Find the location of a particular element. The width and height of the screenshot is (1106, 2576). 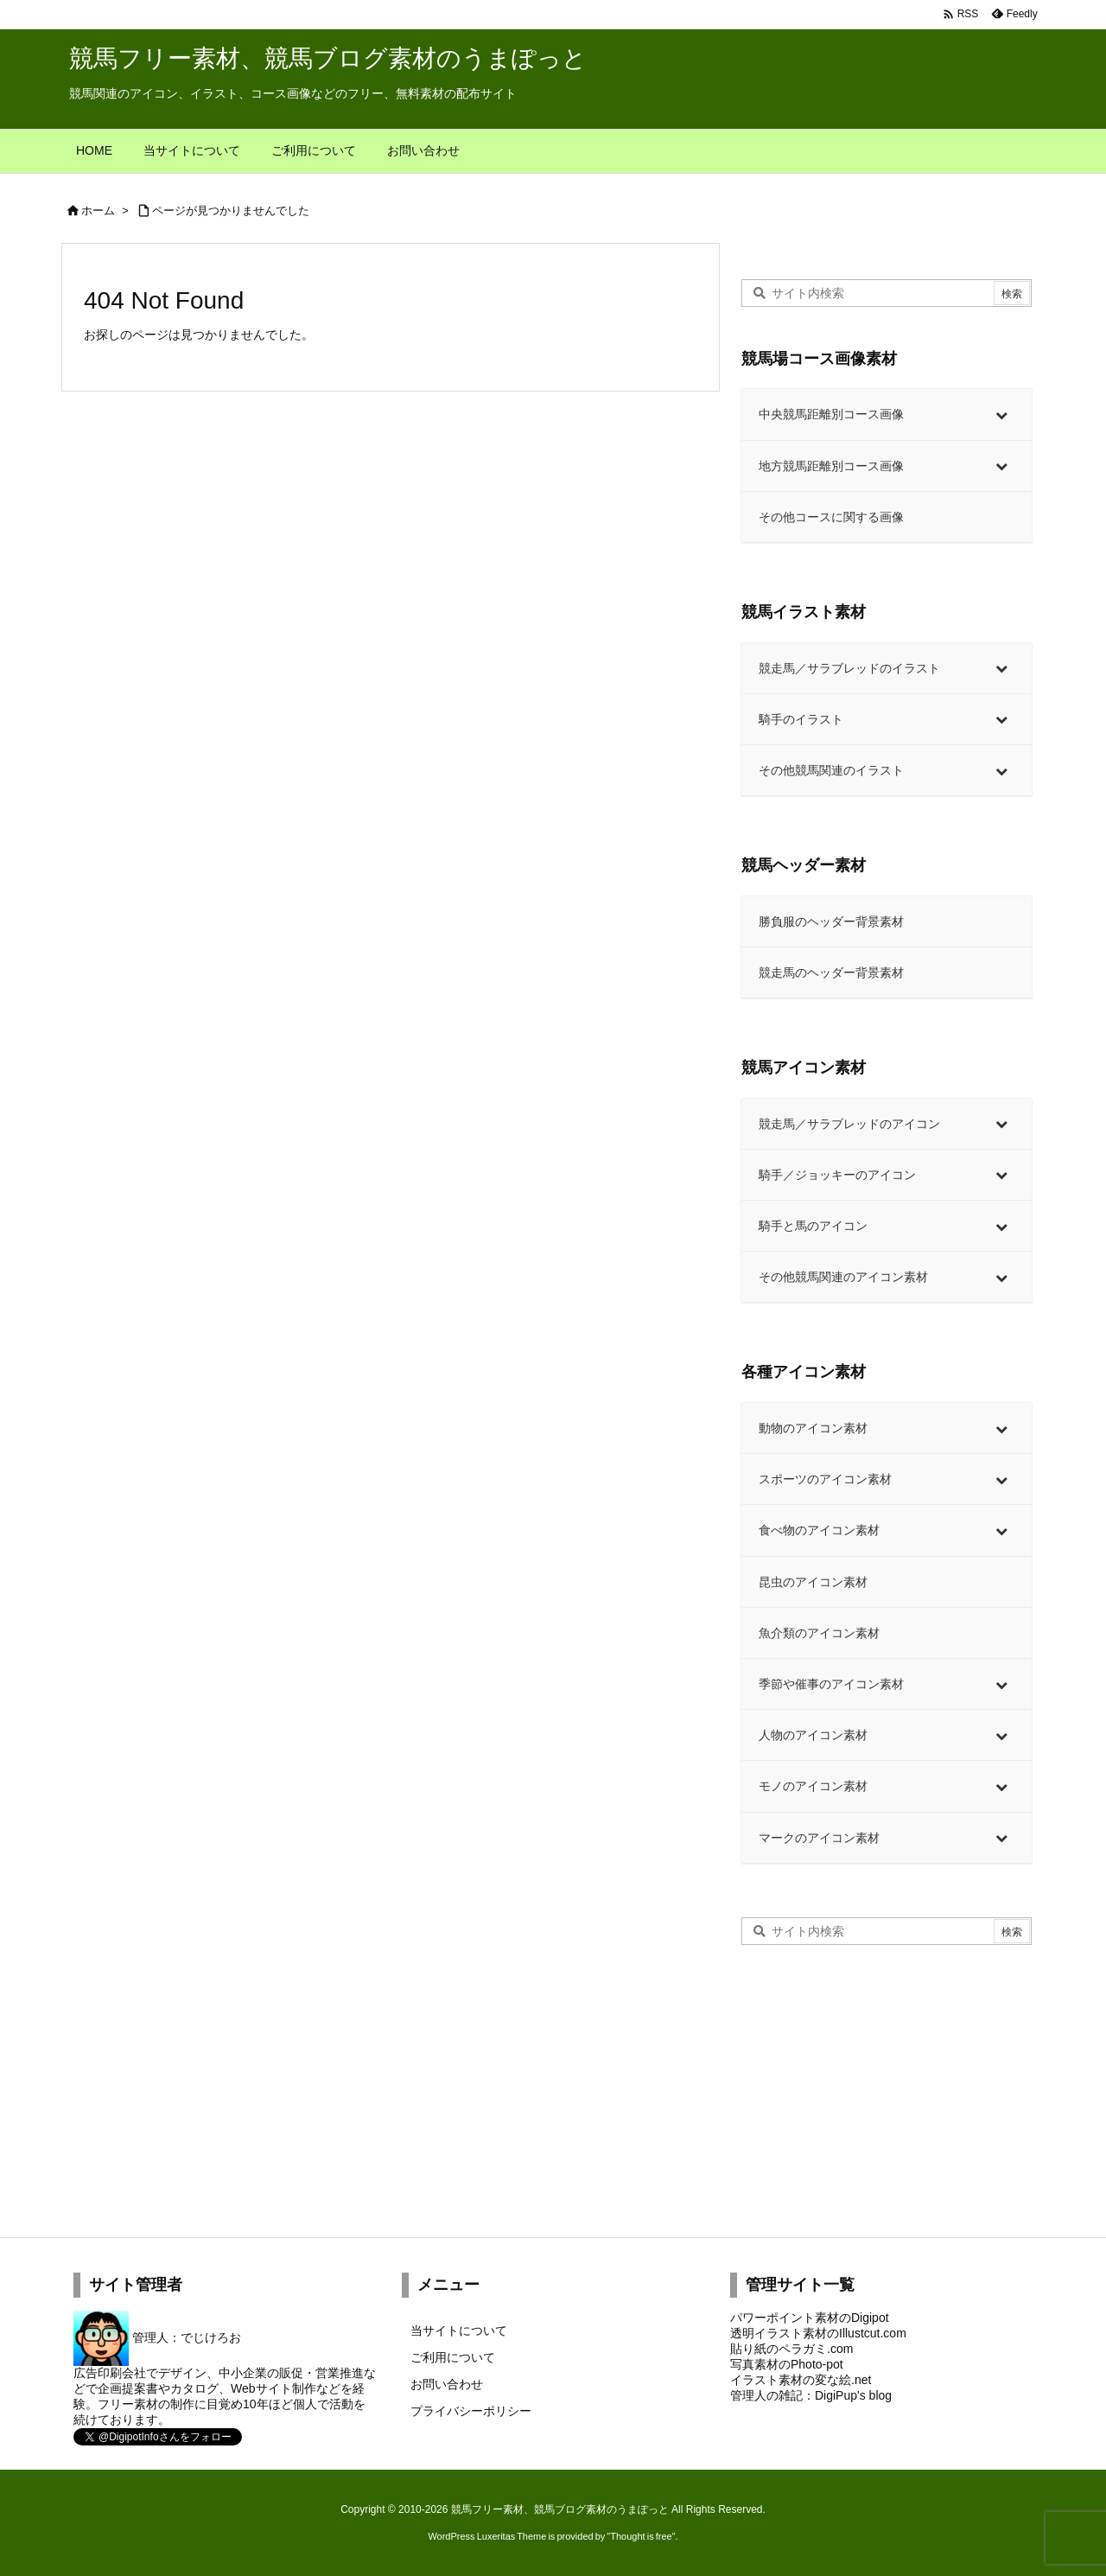

パワーポイント素材のDigipot is located at coordinates (809, 2317).